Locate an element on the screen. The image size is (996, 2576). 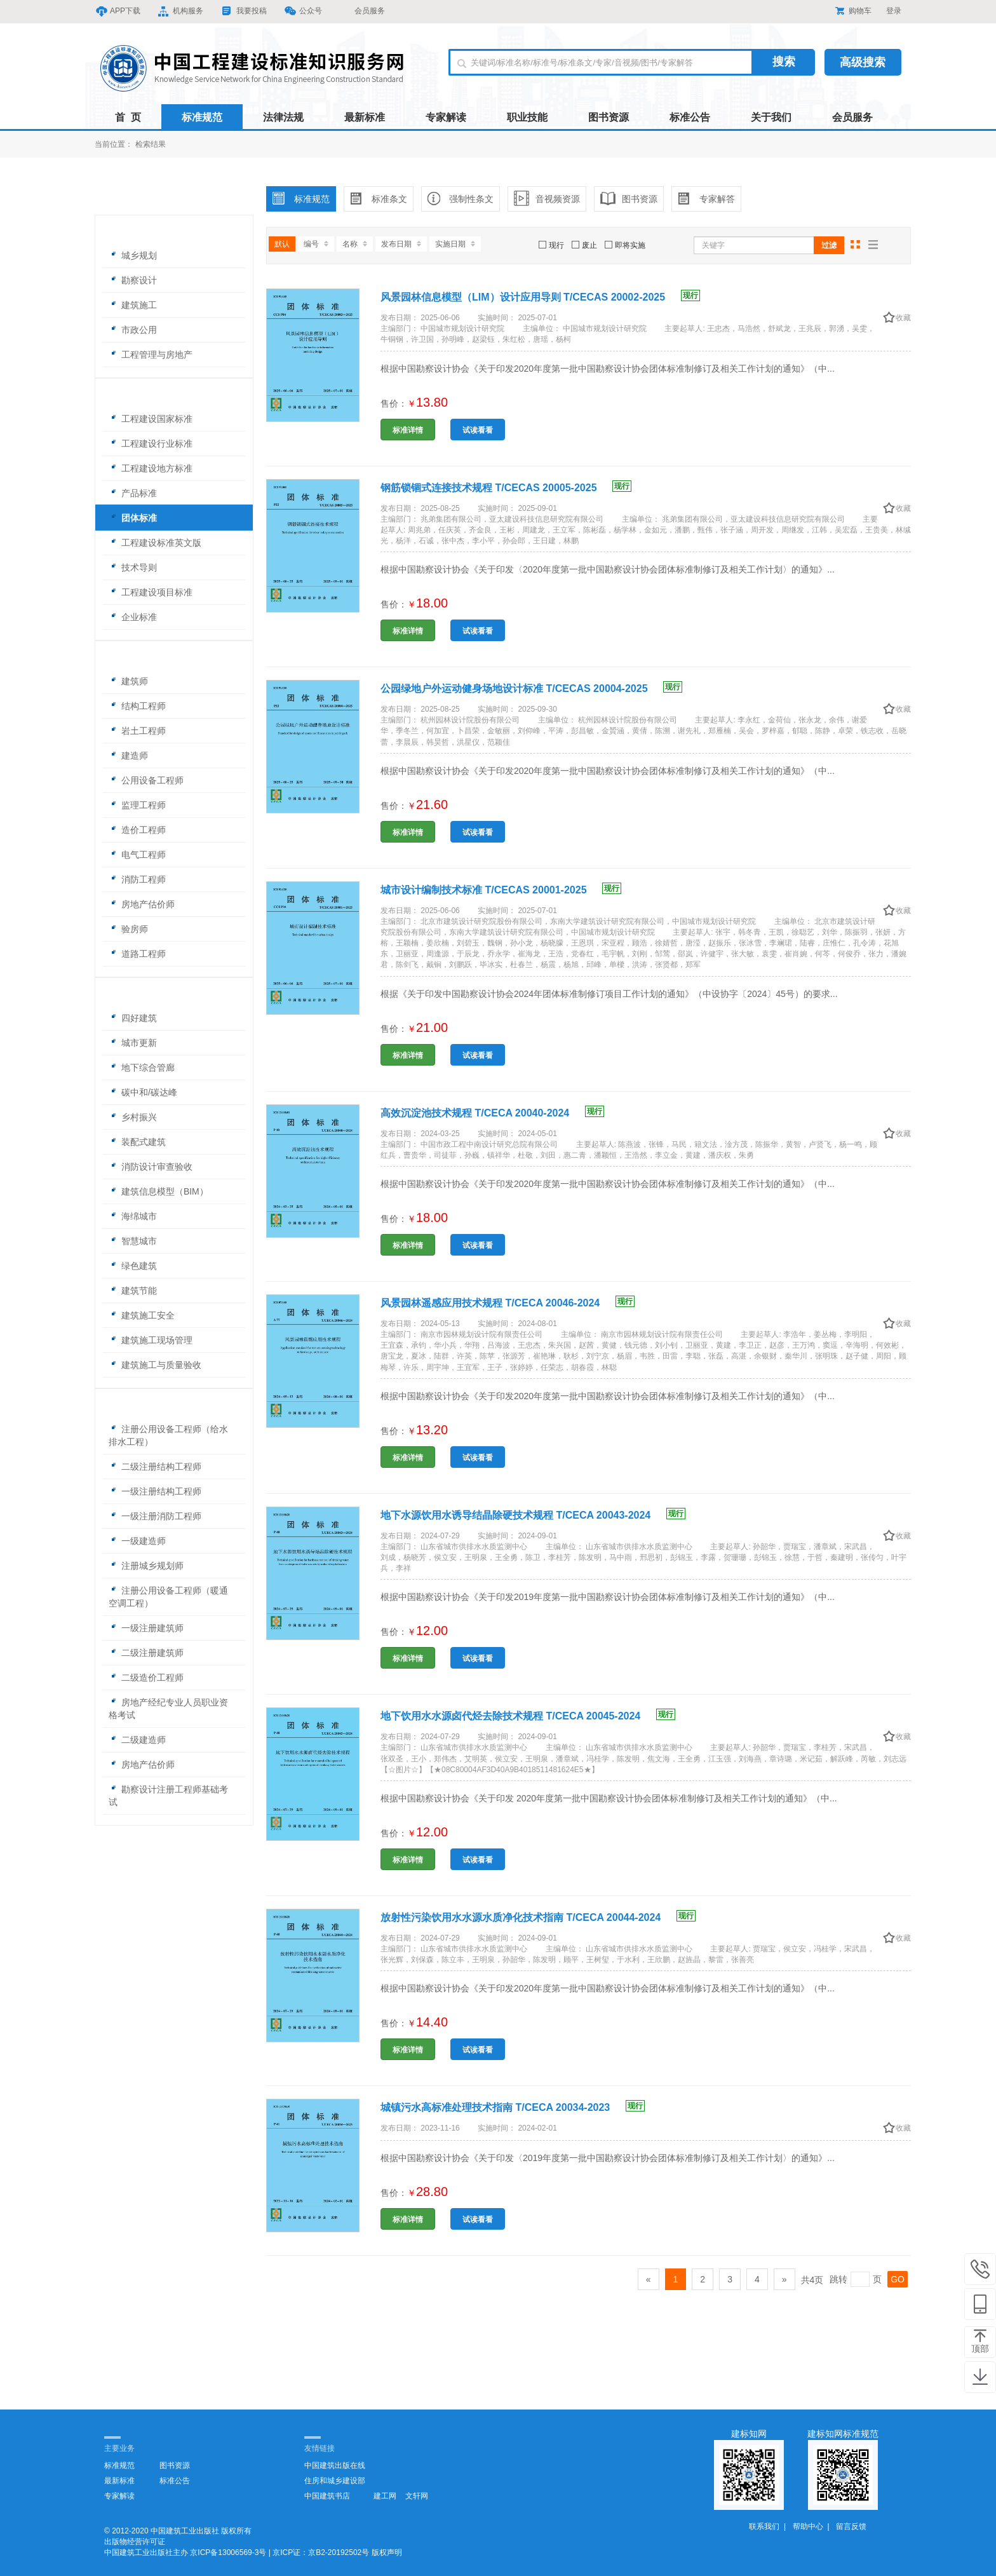
海绵城市 is located at coordinates (133, 1216).